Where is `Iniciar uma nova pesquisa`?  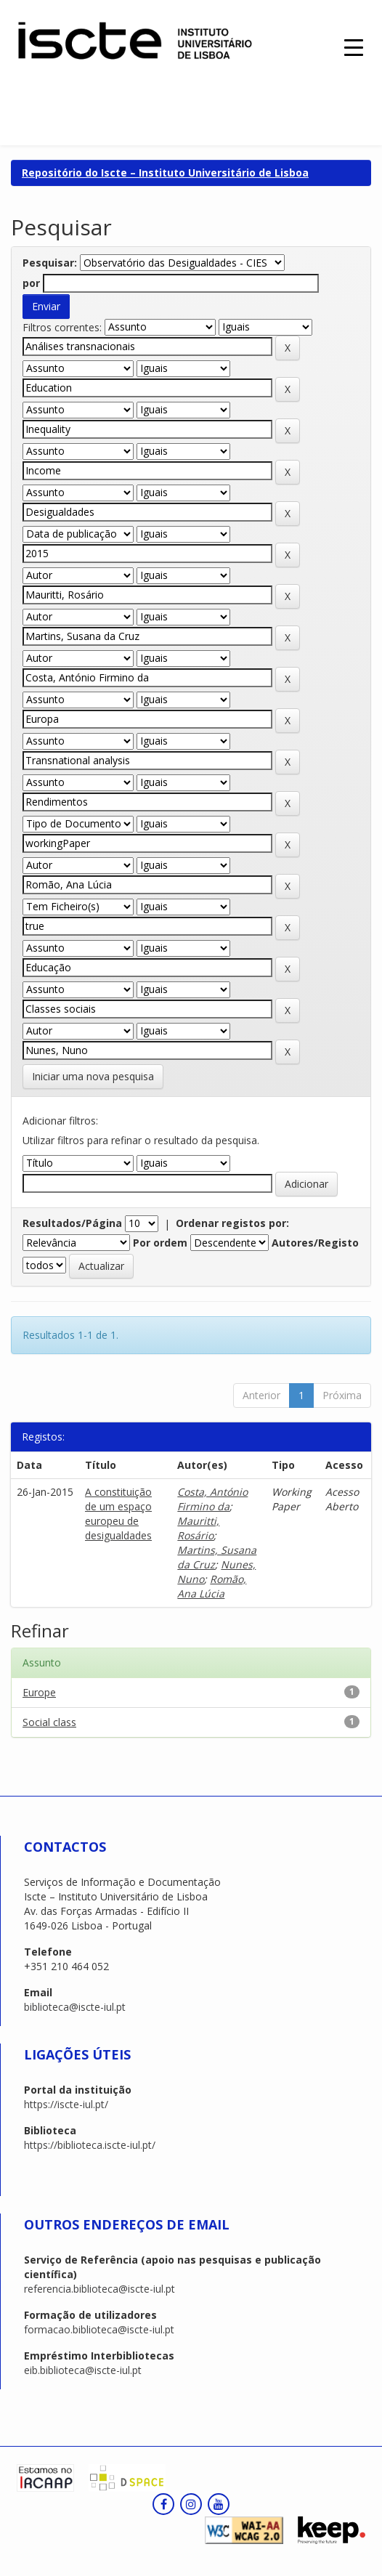
Iniciar uma nova pesquisa is located at coordinates (93, 1076).